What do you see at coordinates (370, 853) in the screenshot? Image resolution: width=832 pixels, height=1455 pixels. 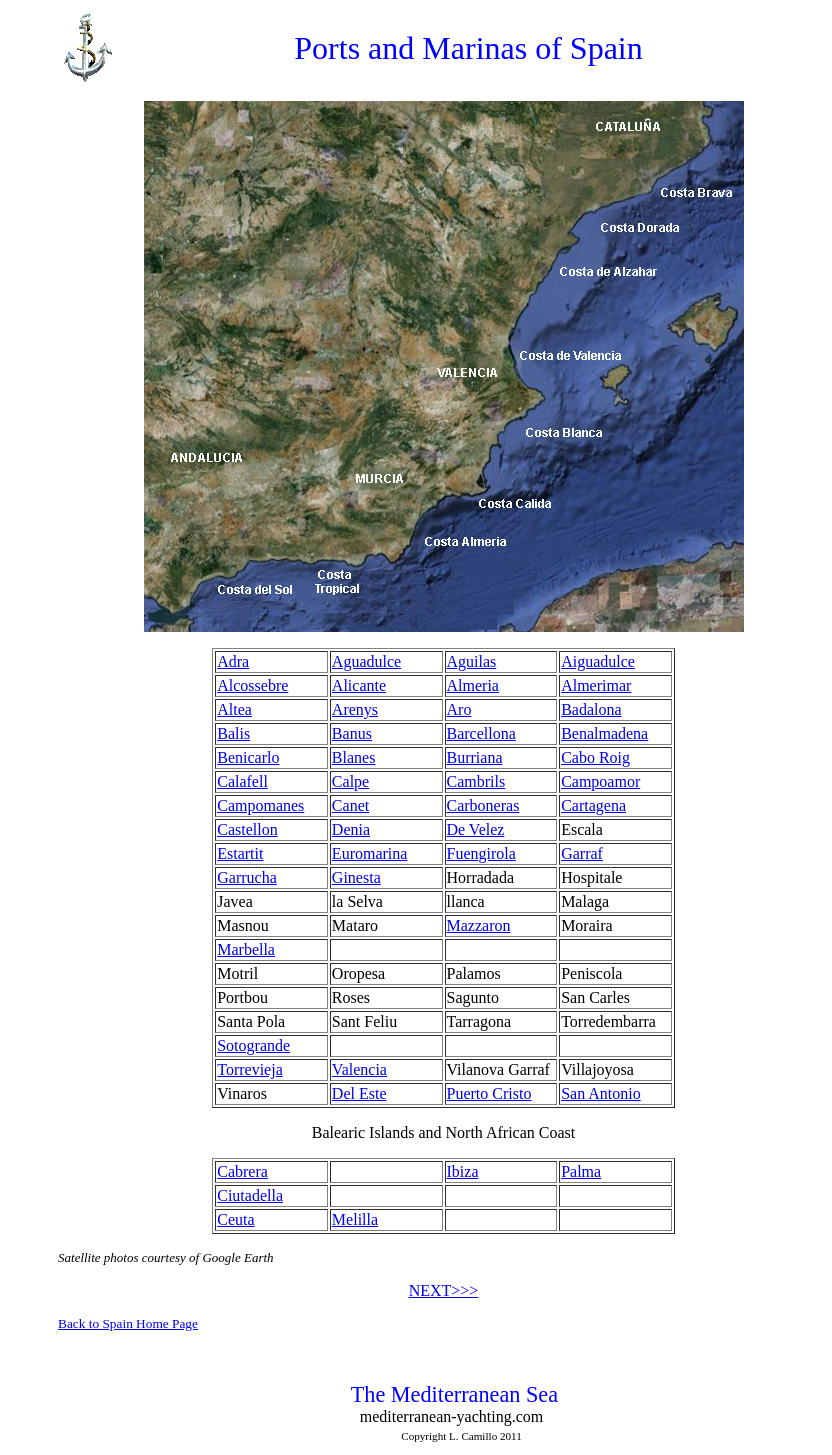 I see `Euromarina` at bounding box center [370, 853].